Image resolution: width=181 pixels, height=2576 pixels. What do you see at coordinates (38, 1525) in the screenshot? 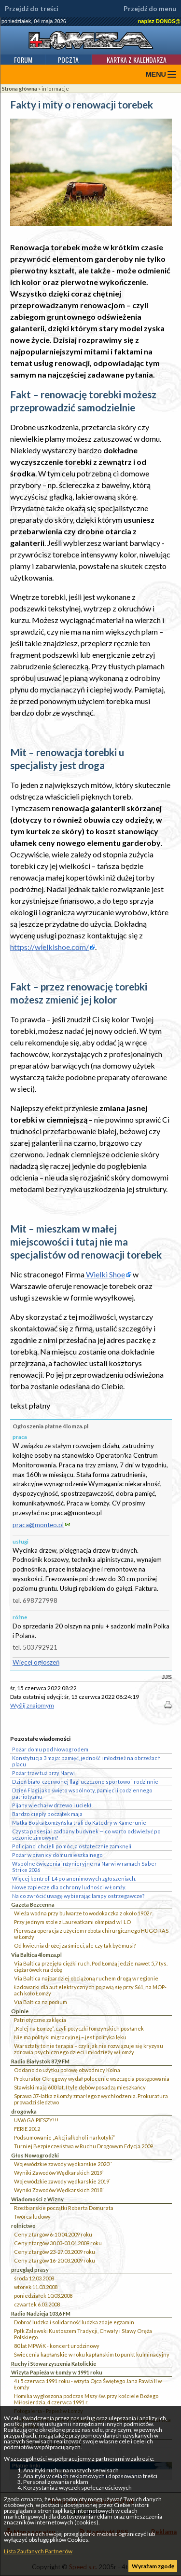
I see `praca@monteo.pl` at bounding box center [38, 1525].